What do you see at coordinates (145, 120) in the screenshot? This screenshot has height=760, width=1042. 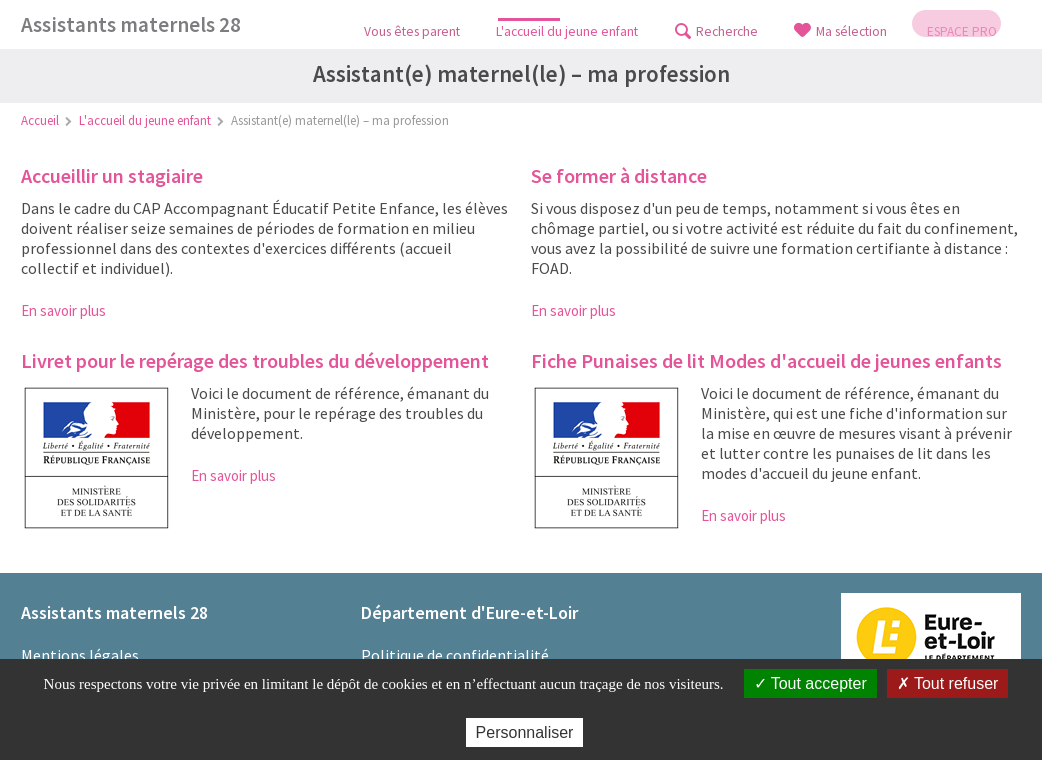 I see `L'accueil du jeune enfant` at bounding box center [145, 120].